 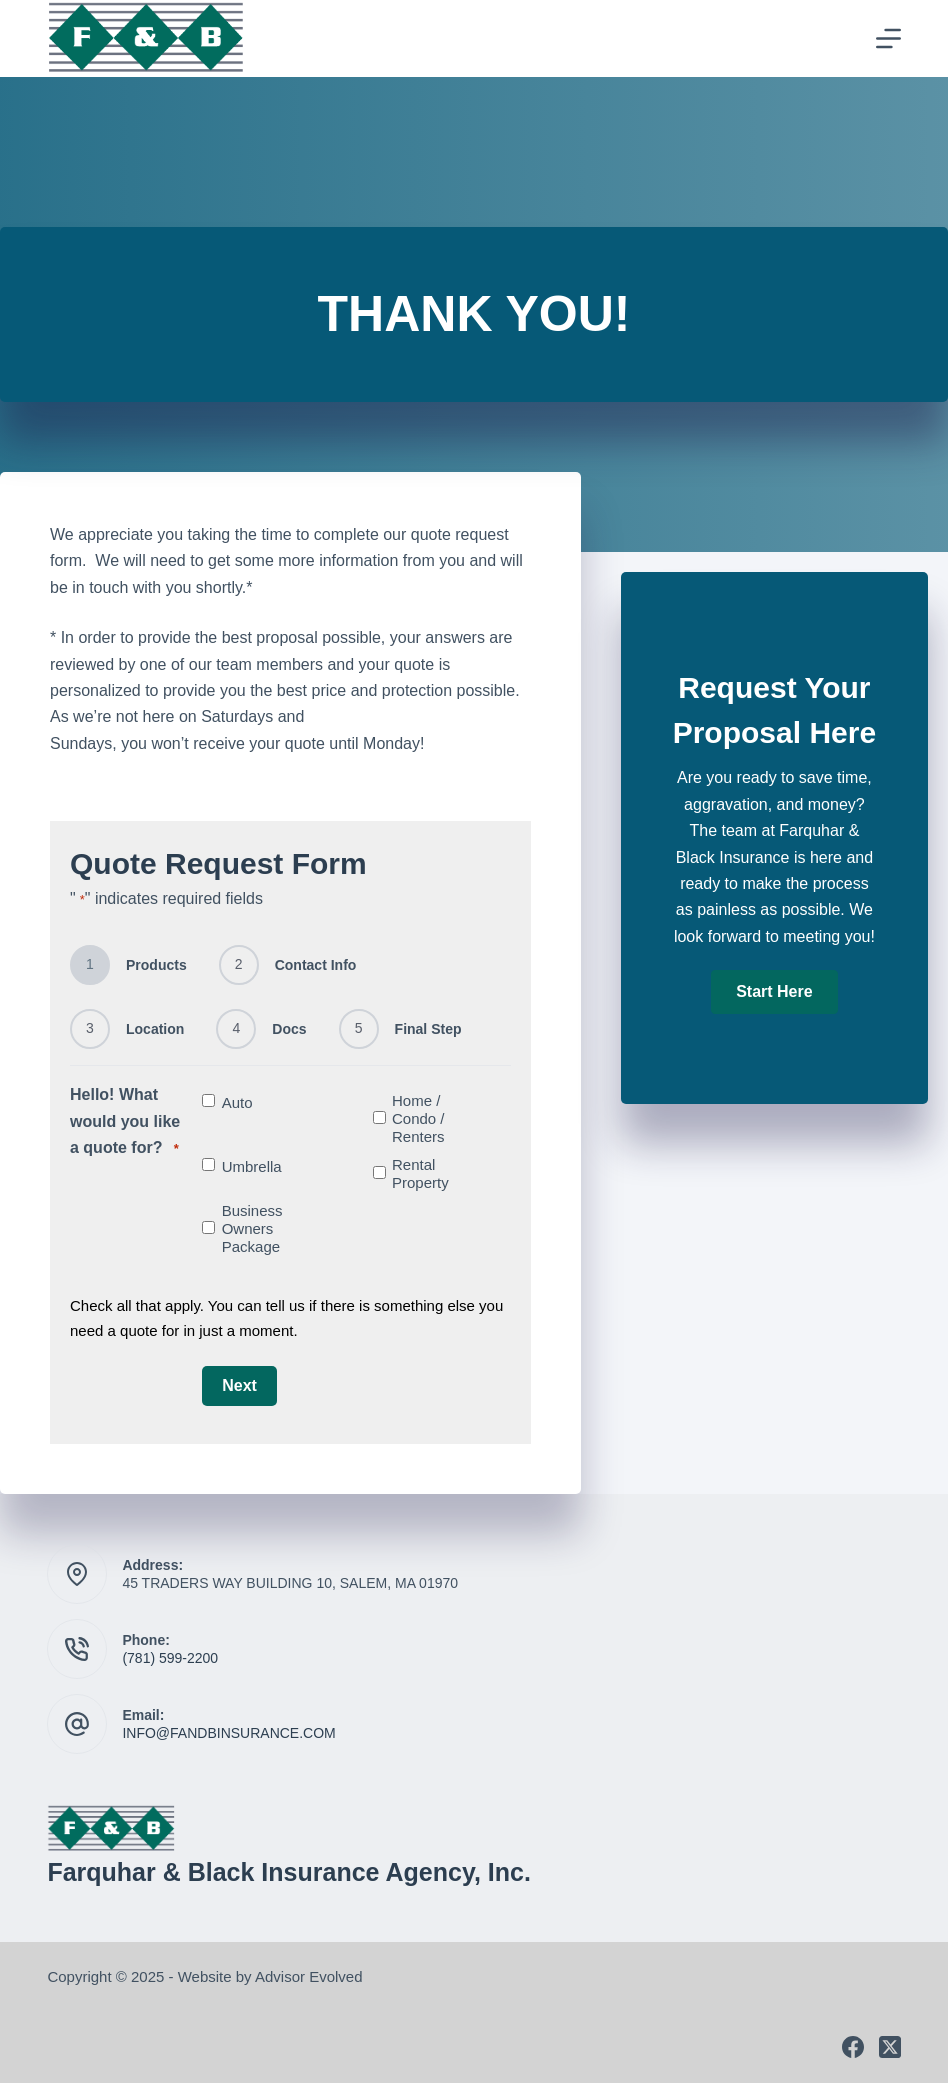 What do you see at coordinates (252, 1166) in the screenshot?
I see `Umbrella` at bounding box center [252, 1166].